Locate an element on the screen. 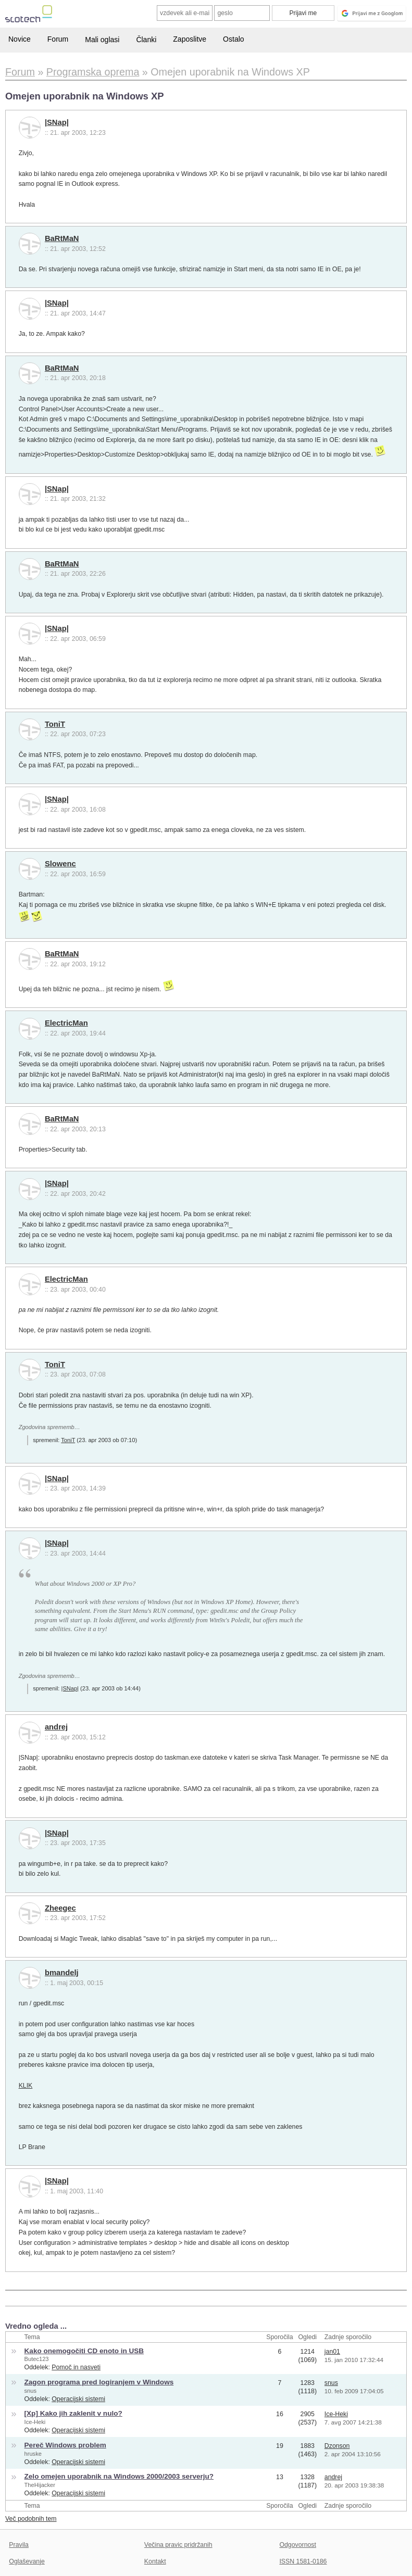 The height and width of the screenshot is (2576, 412). ElectricMan is located at coordinates (66, 1023).